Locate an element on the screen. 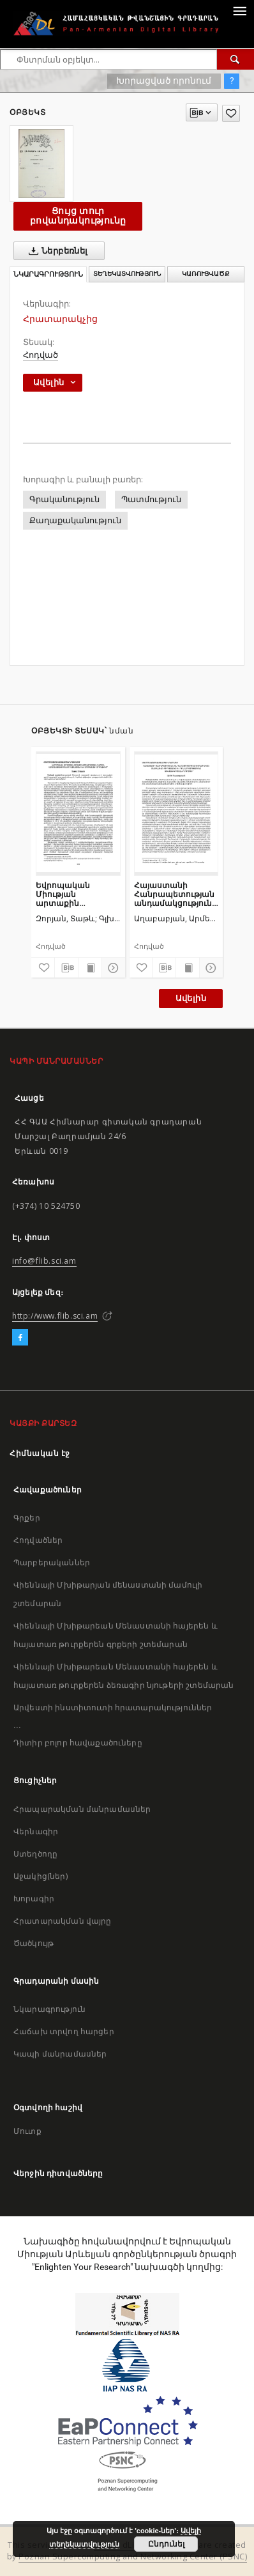 This screenshot has height=2576, width=254. [Facebook] is located at coordinates (20, 1338).